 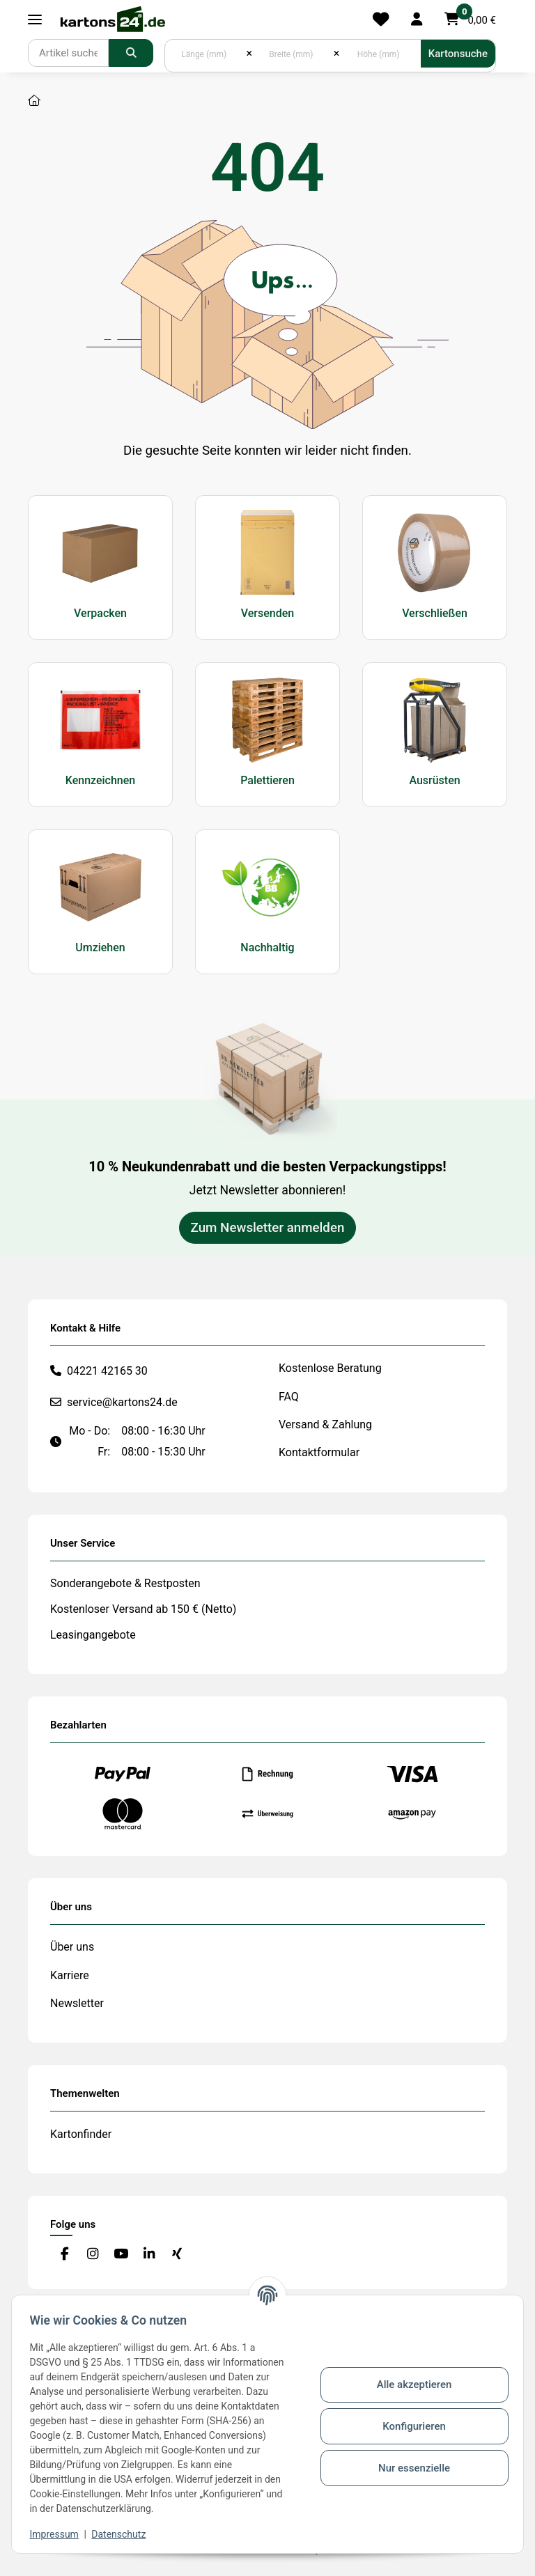 I want to click on [Besuchen Sie uns auch auf Xing], so click(x=177, y=2254).